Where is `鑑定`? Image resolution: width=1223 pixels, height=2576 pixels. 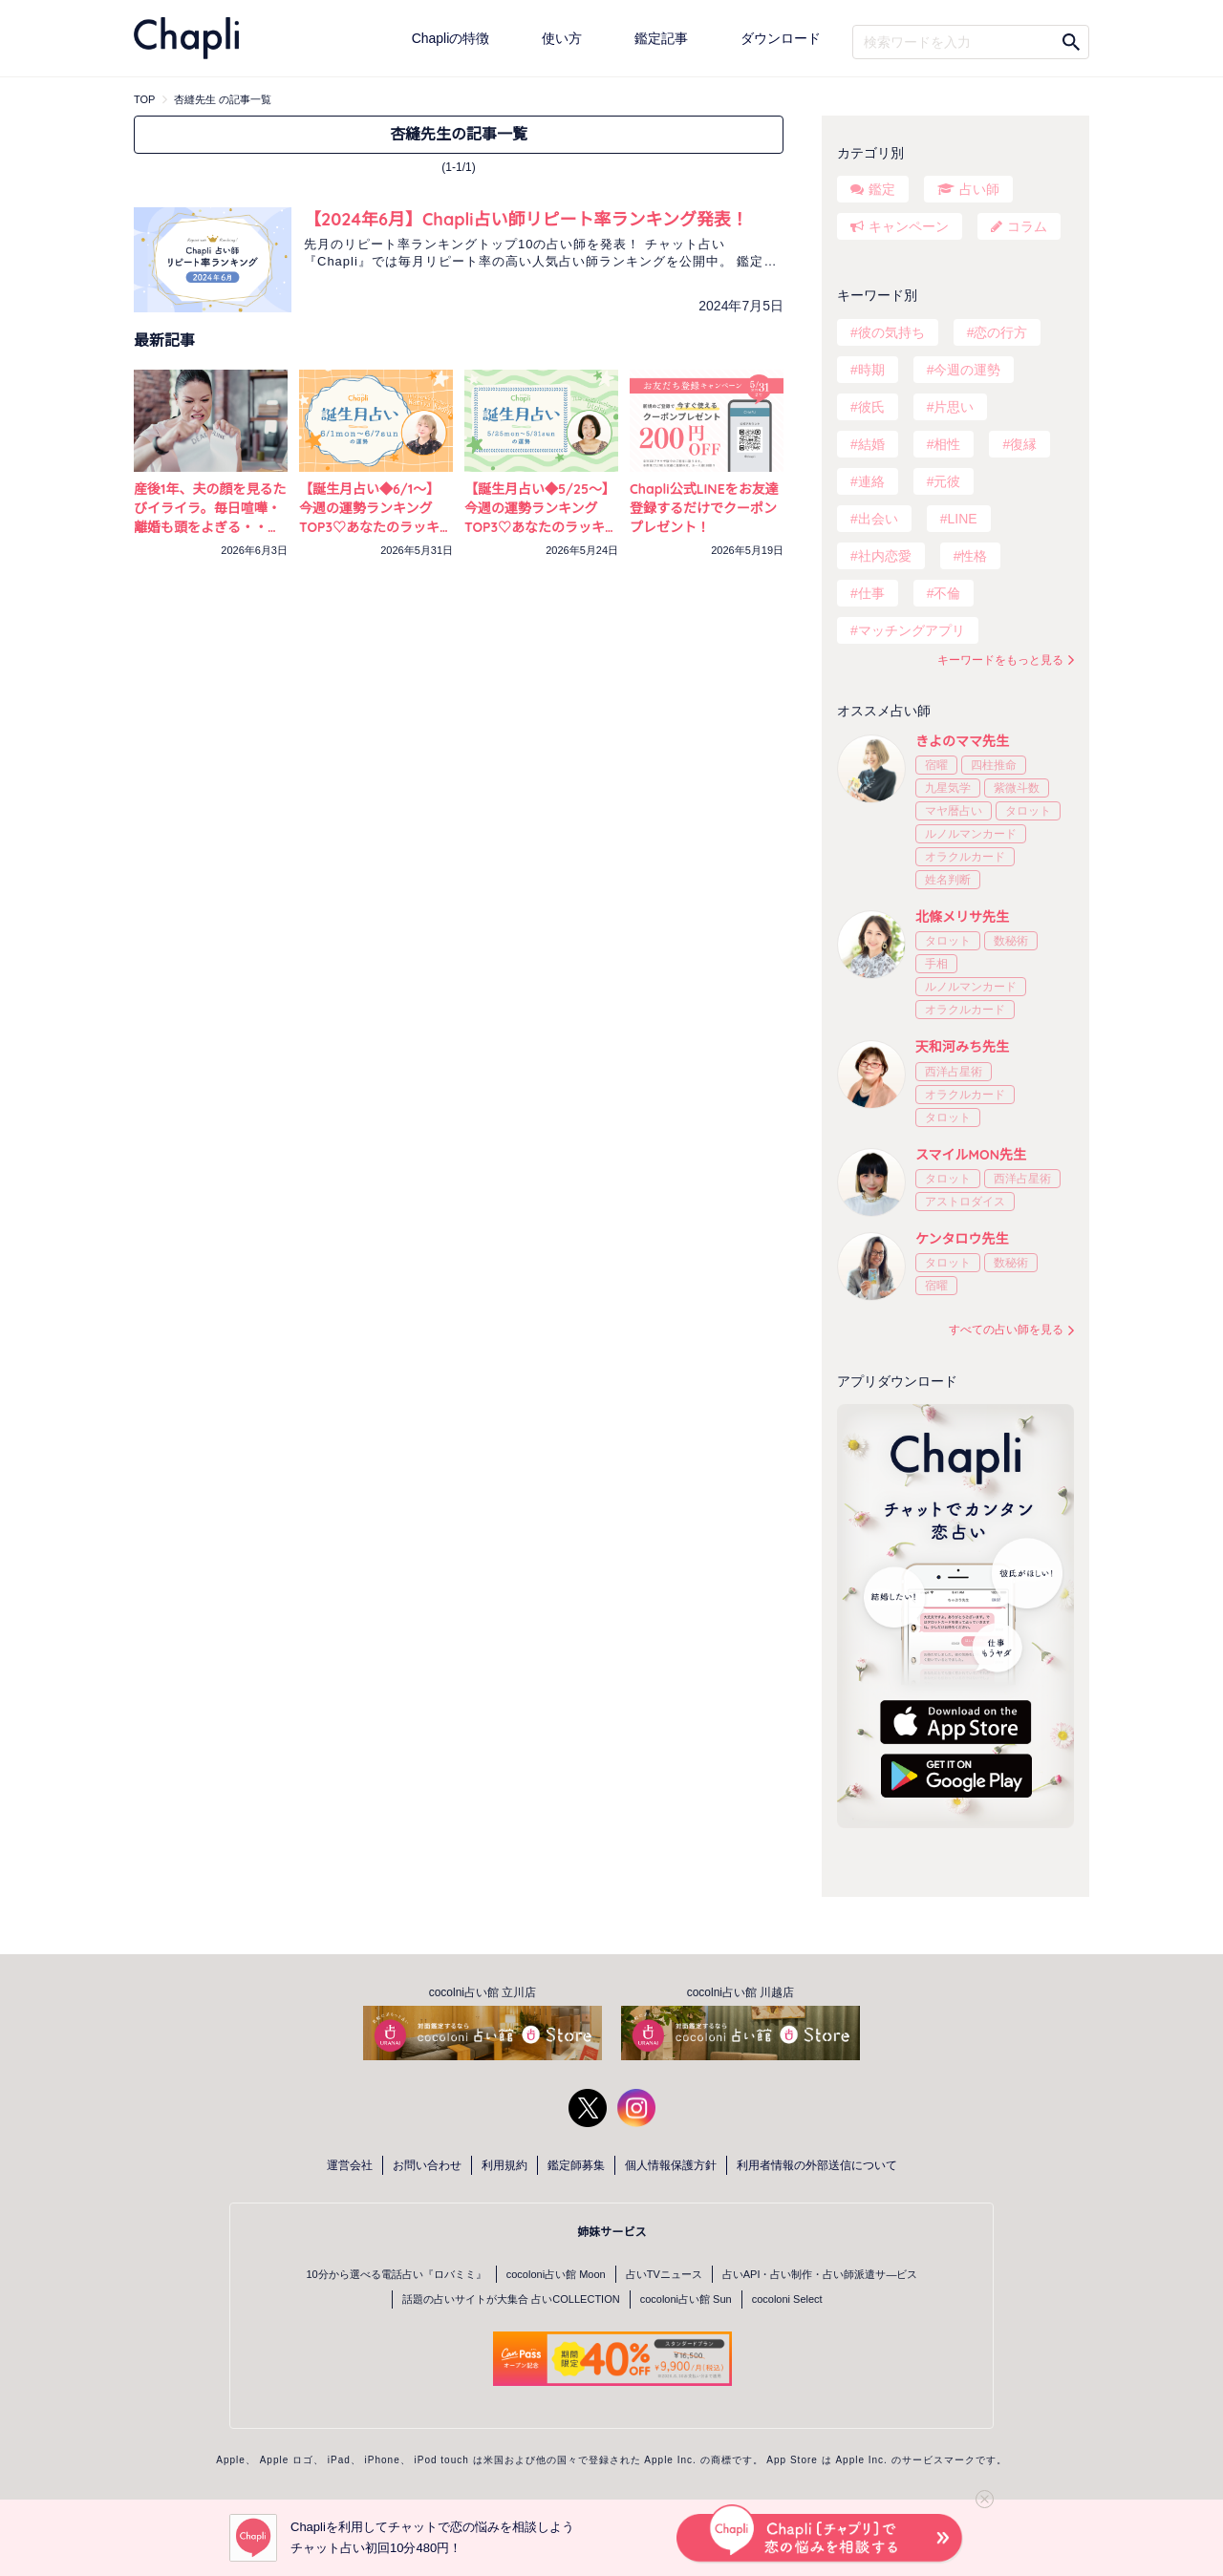 鑑定 is located at coordinates (882, 189).